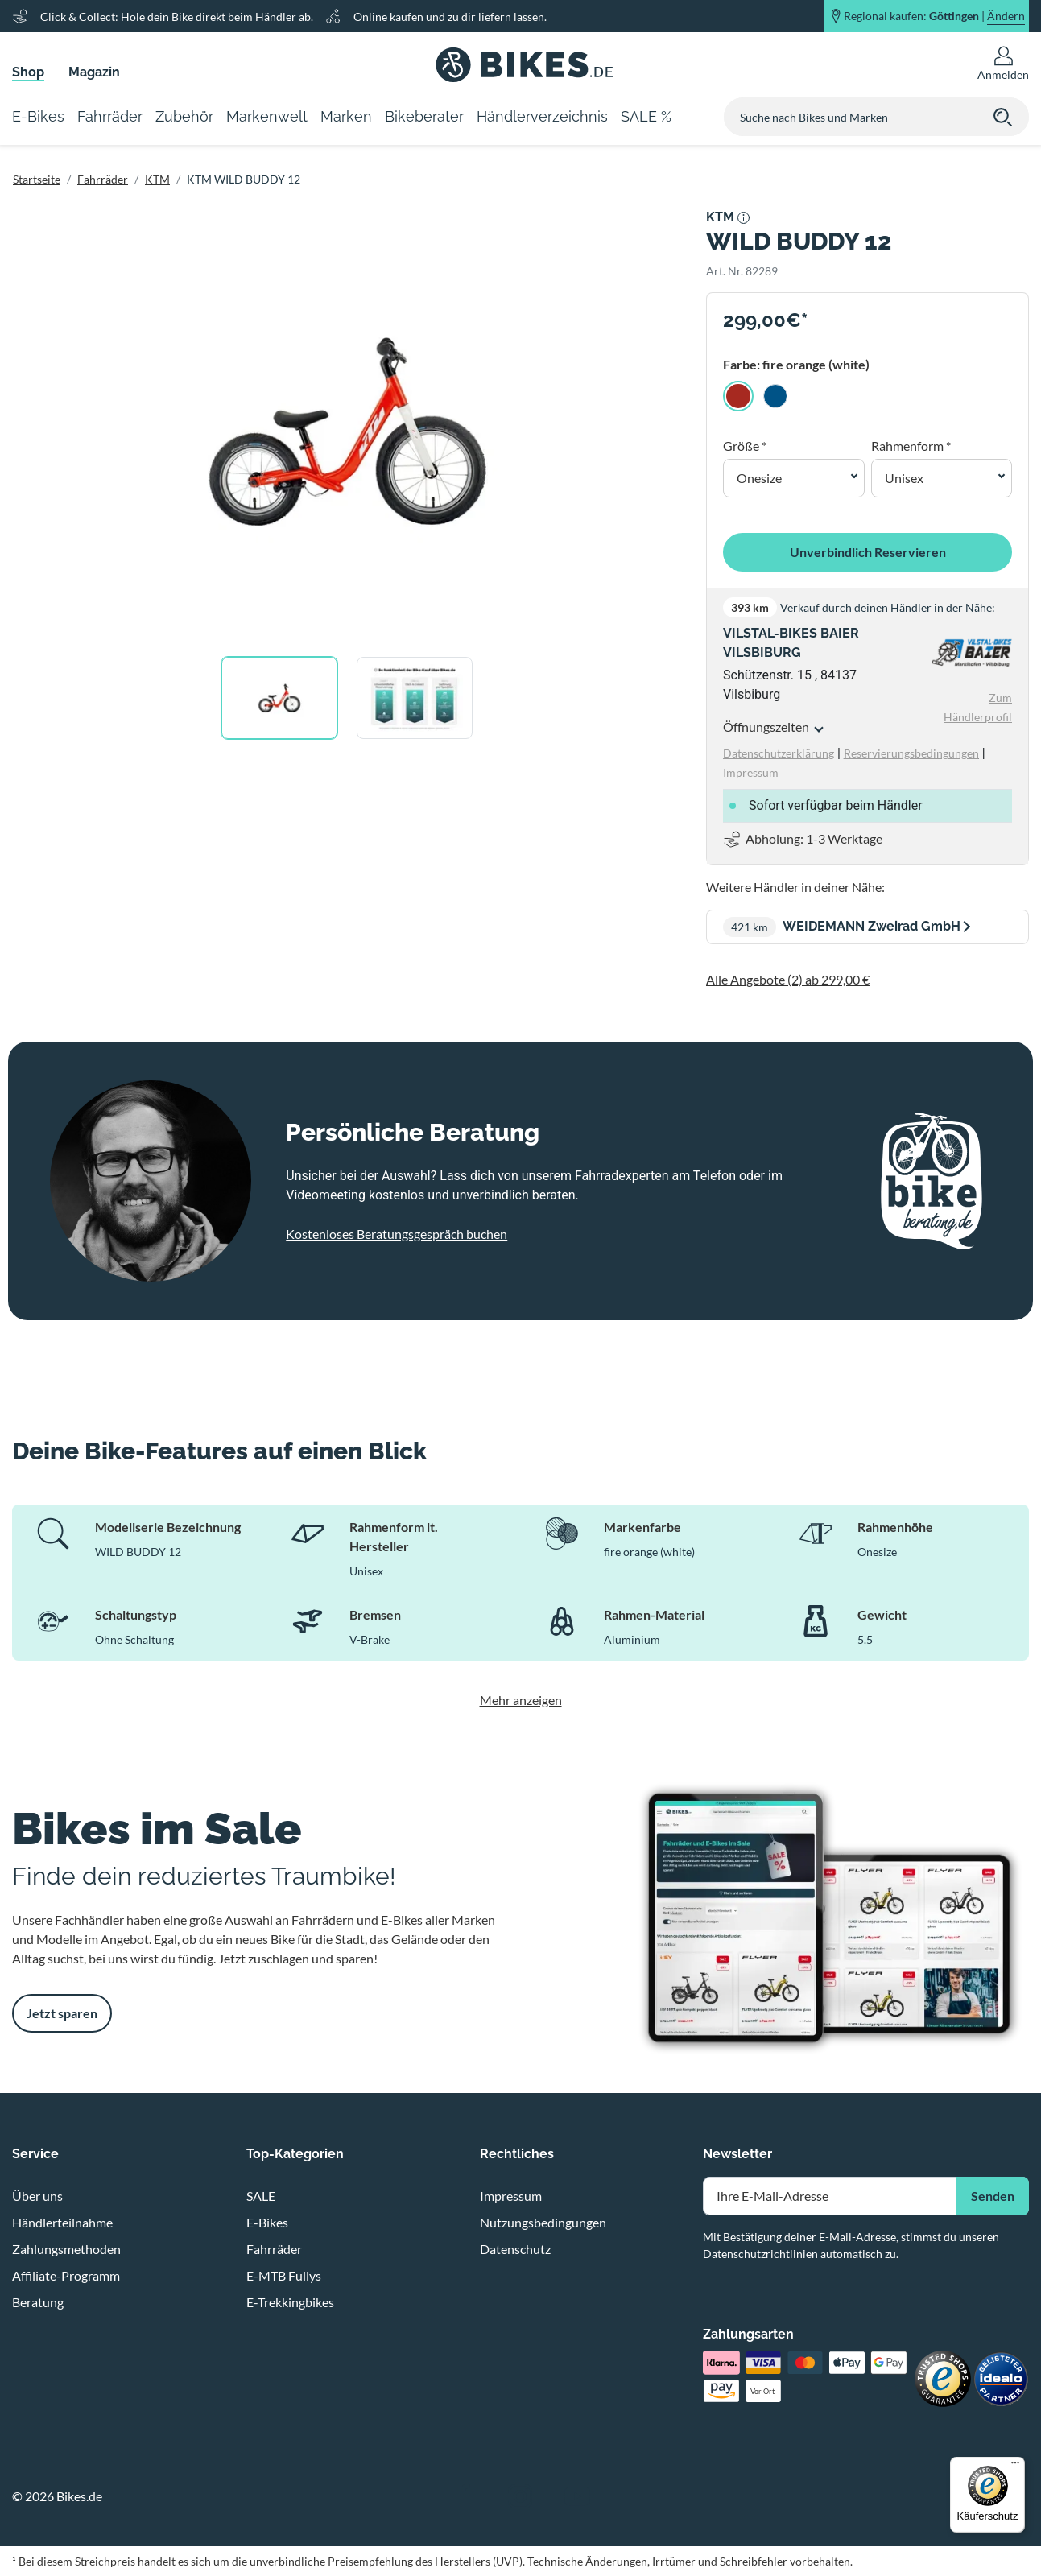 This screenshot has height=2576, width=1041. What do you see at coordinates (267, 2222) in the screenshot?
I see `E-Bikes` at bounding box center [267, 2222].